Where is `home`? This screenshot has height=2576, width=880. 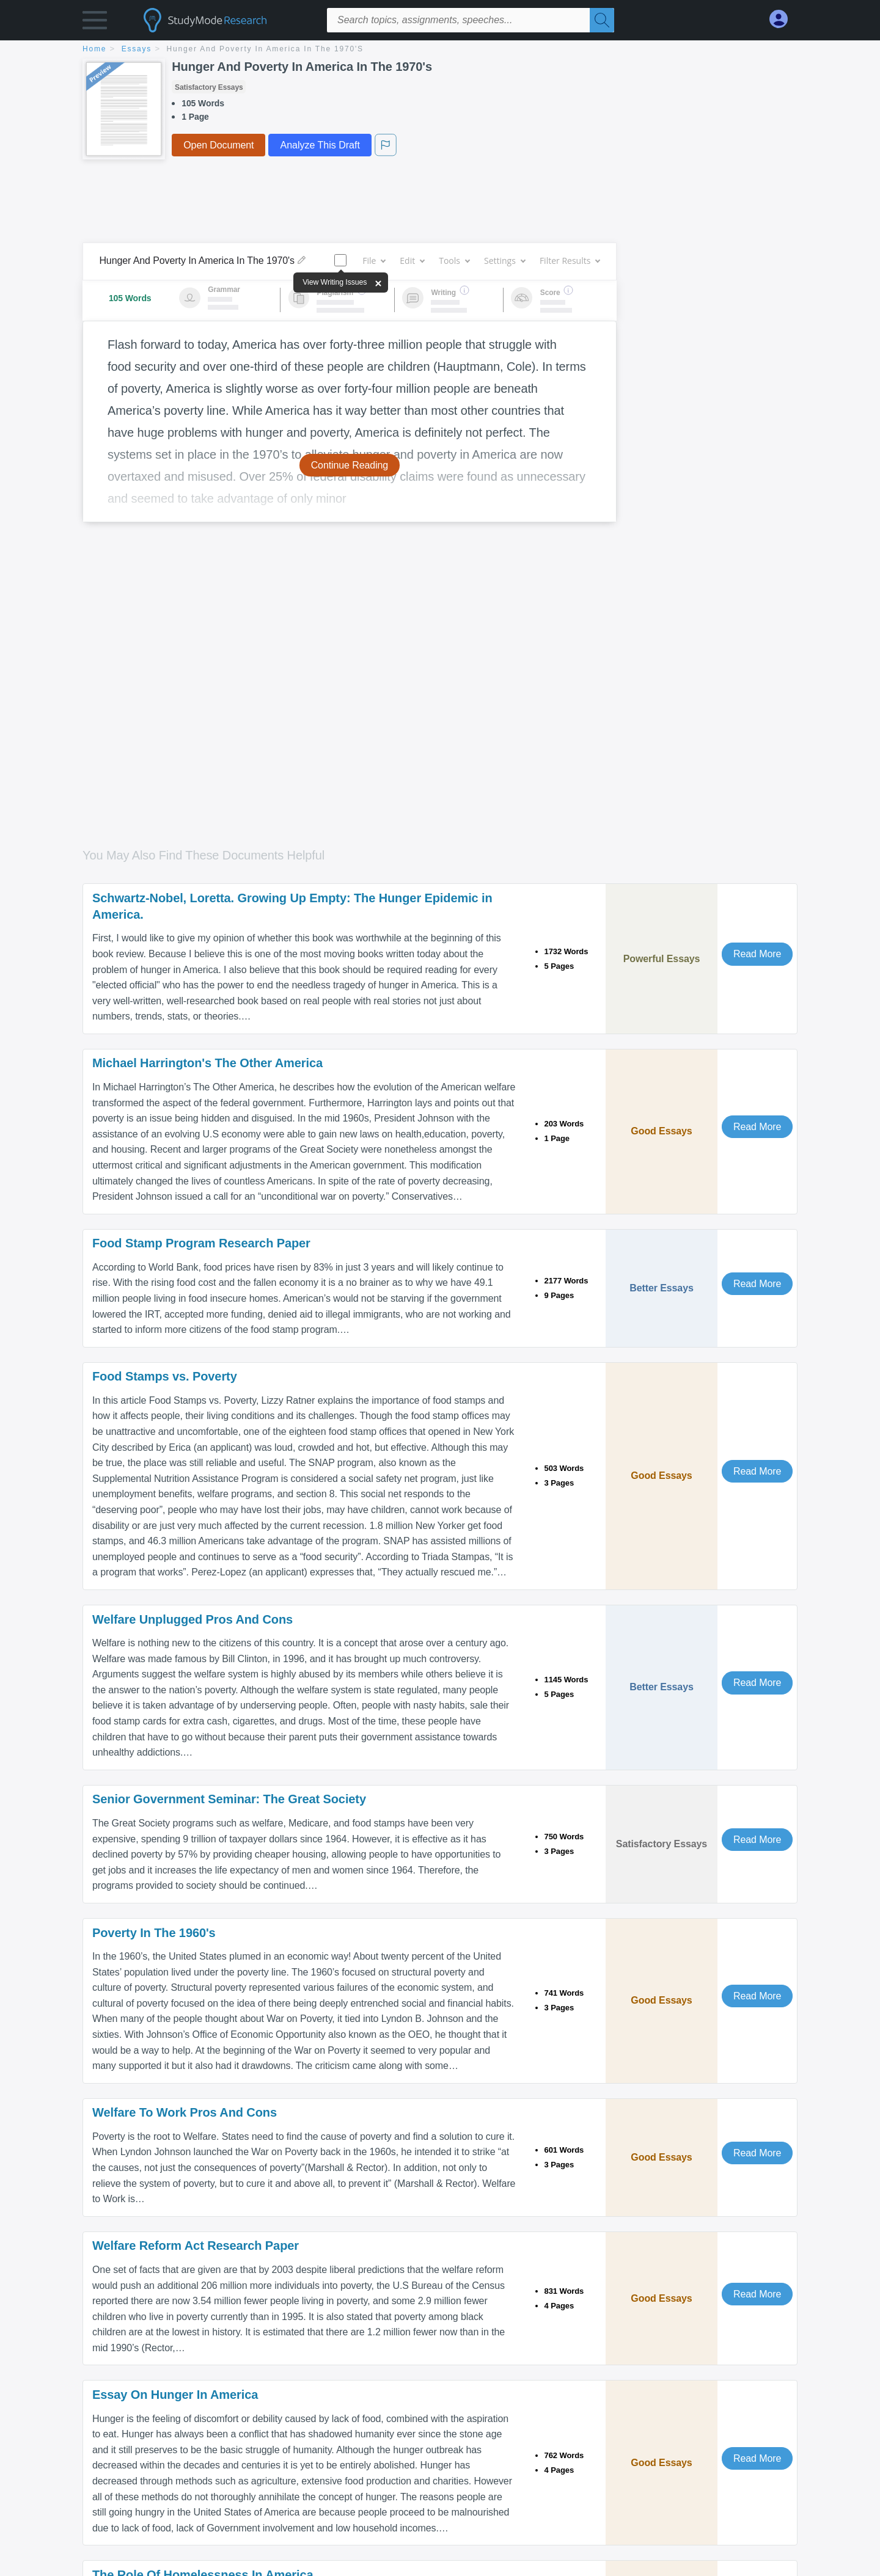 home is located at coordinates (94, 49).